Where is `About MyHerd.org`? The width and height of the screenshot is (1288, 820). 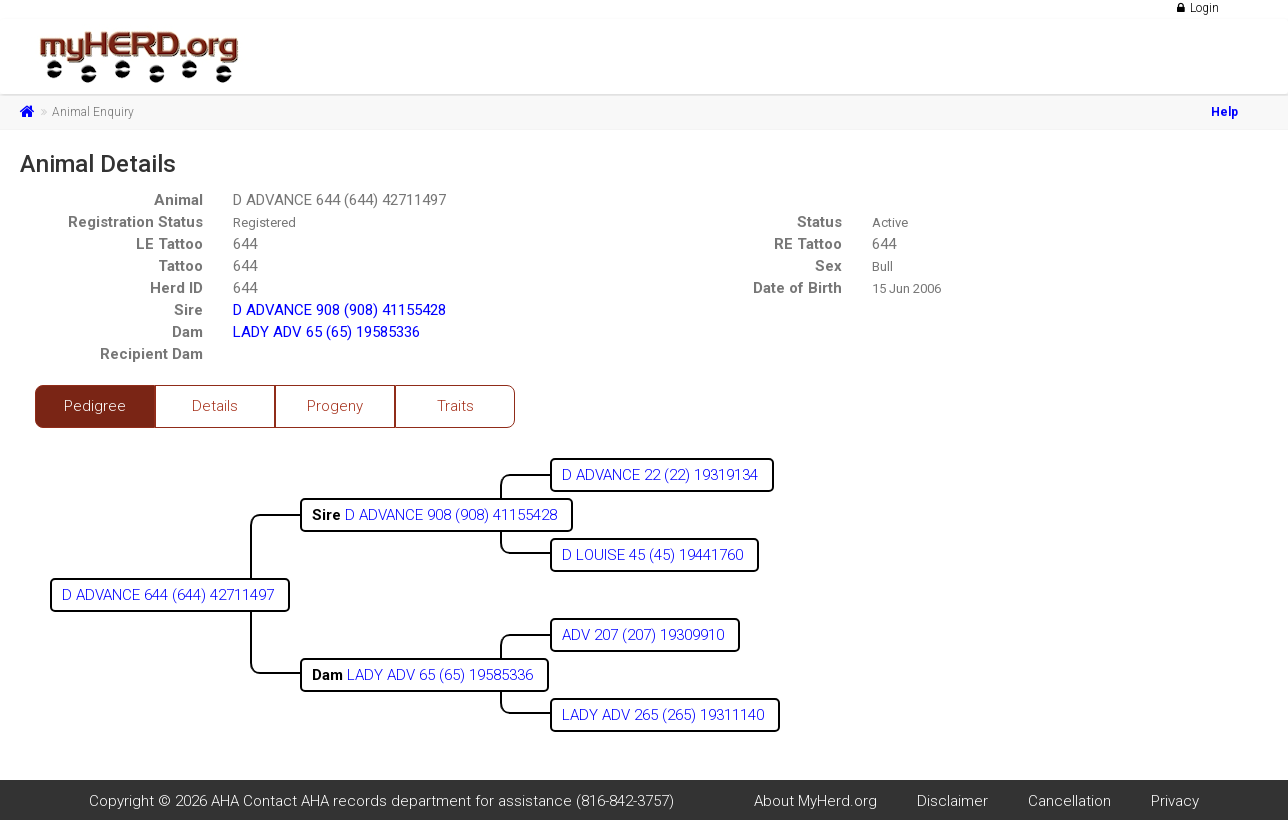
About MyHerd.org is located at coordinates (815, 801).